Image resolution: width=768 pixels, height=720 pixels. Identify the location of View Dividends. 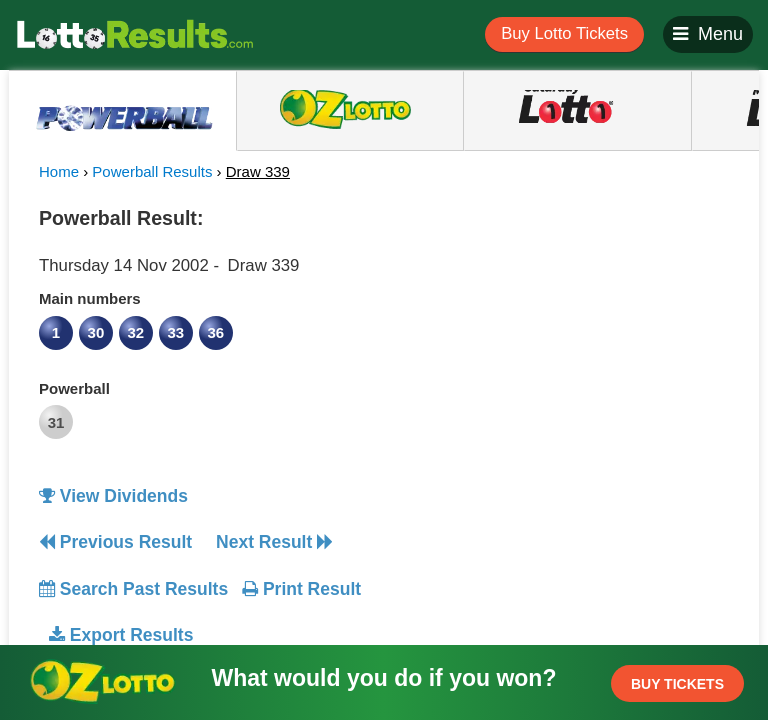
(113, 496).